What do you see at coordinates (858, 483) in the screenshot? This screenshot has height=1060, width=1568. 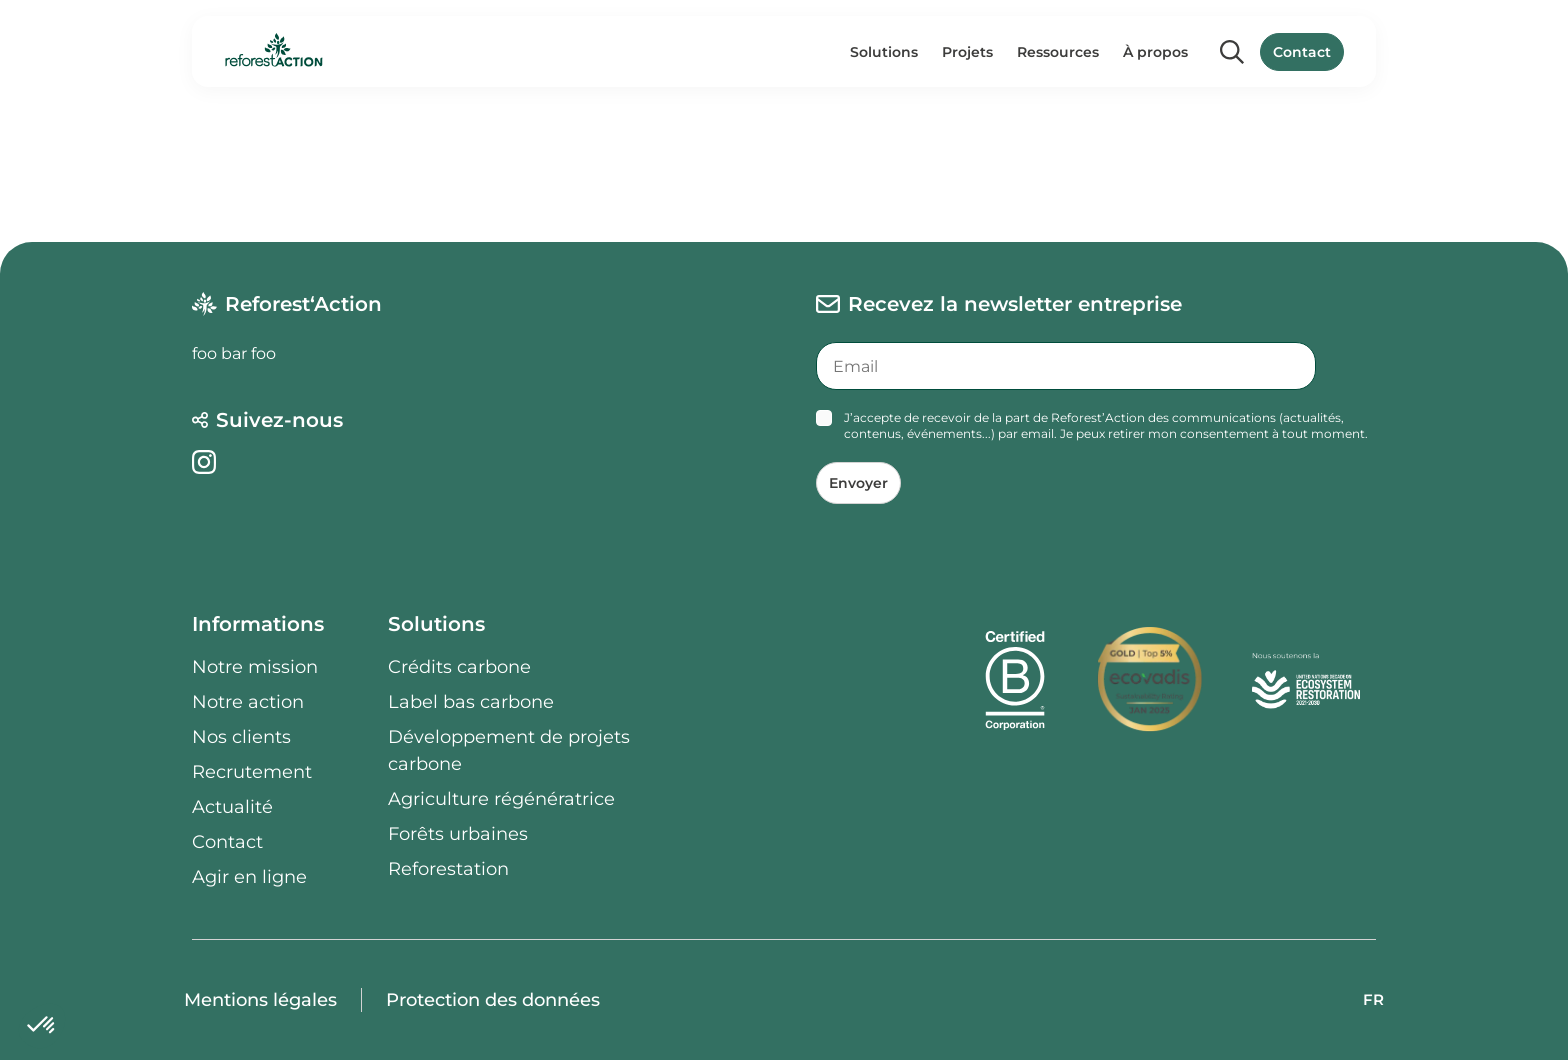 I see `Envoyer` at bounding box center [858, 483].